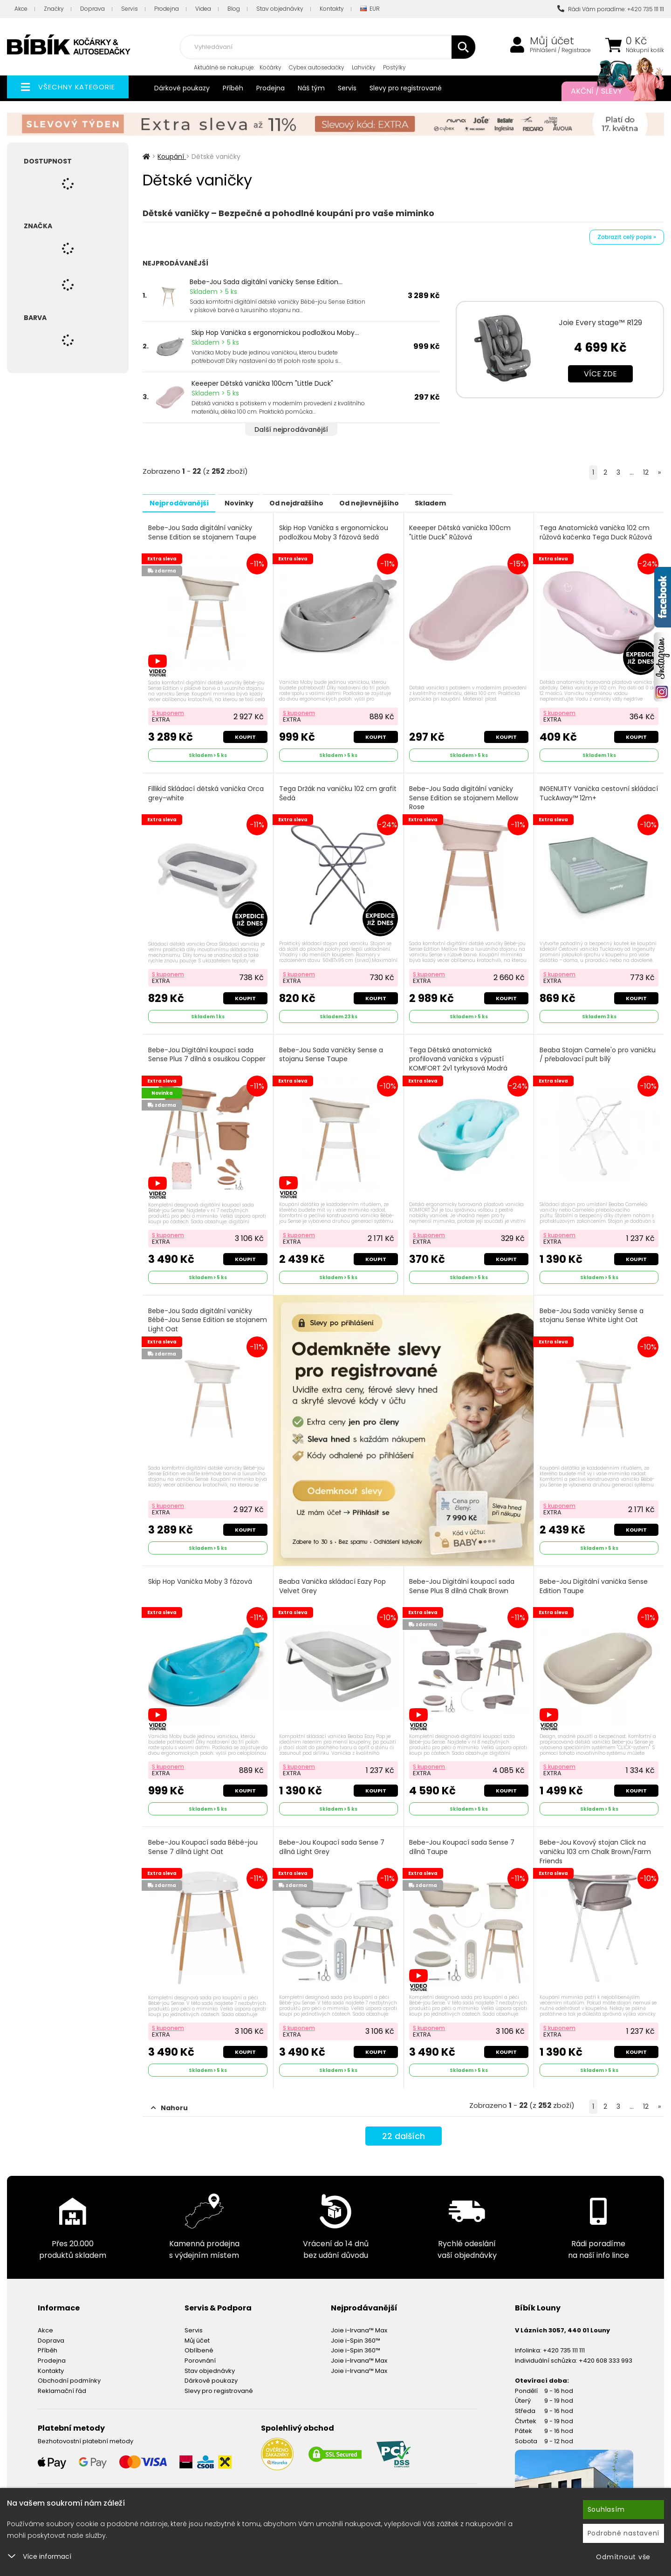 The height and width of the screenshot is (2576, 671). What do you see at coordinates (585, 791) in the screenshot?
I see `INGENUITY Vanička cestovní skládací TuckAway™ 12m+` at bounding box center [585, 791].